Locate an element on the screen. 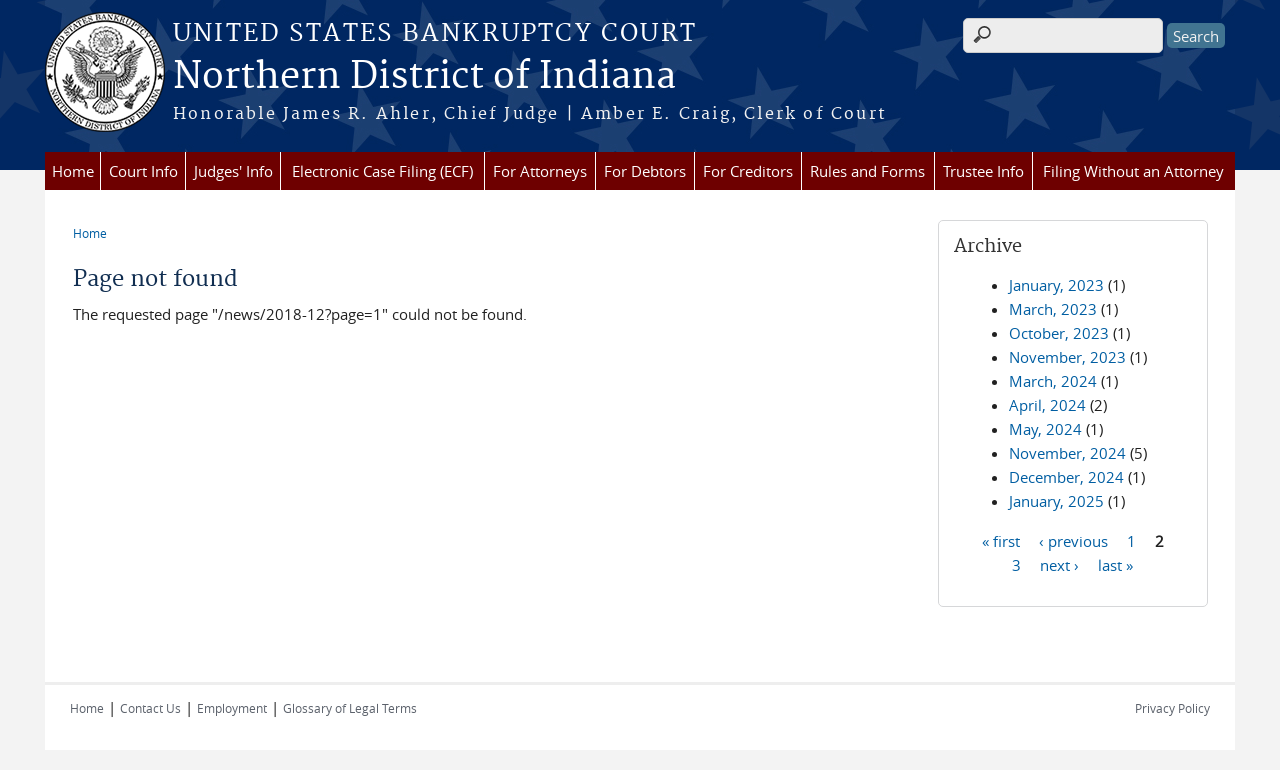 The width and height of the screenshot is (1280, 770). April, 2024 is located at coordinates (1047, 405).